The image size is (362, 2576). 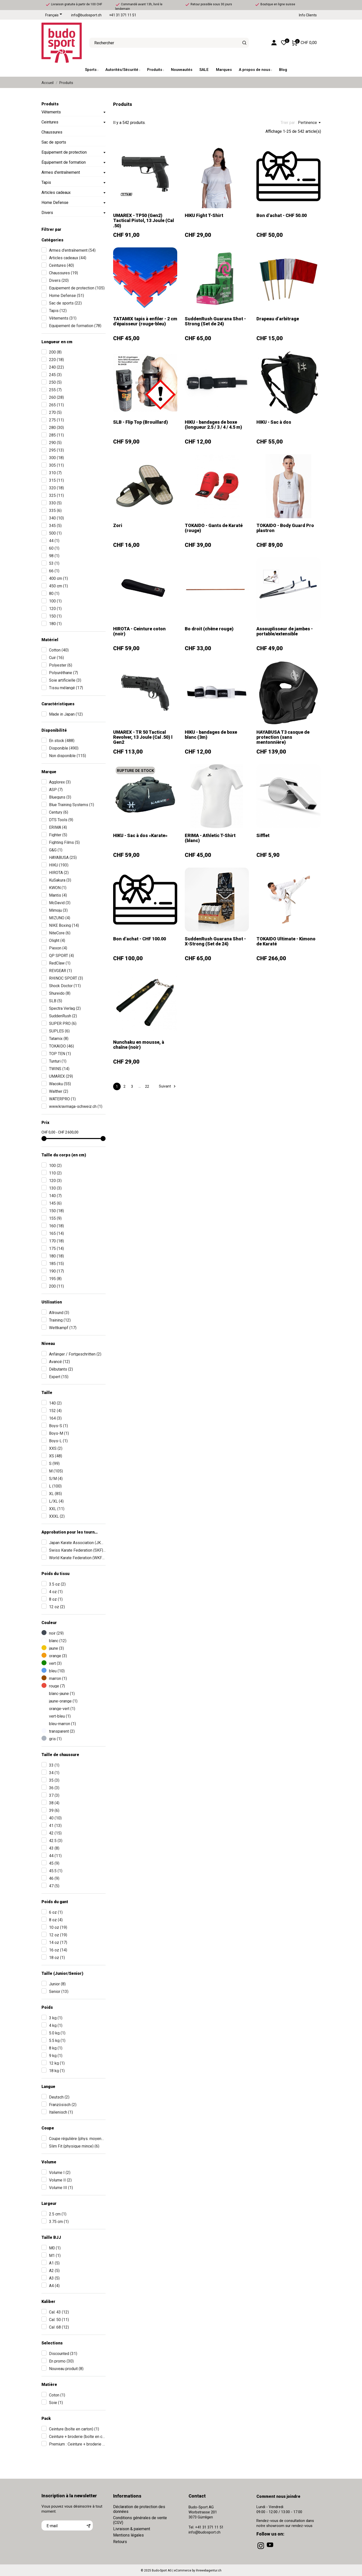 I want to click on 290, so click(x=55, y=443).